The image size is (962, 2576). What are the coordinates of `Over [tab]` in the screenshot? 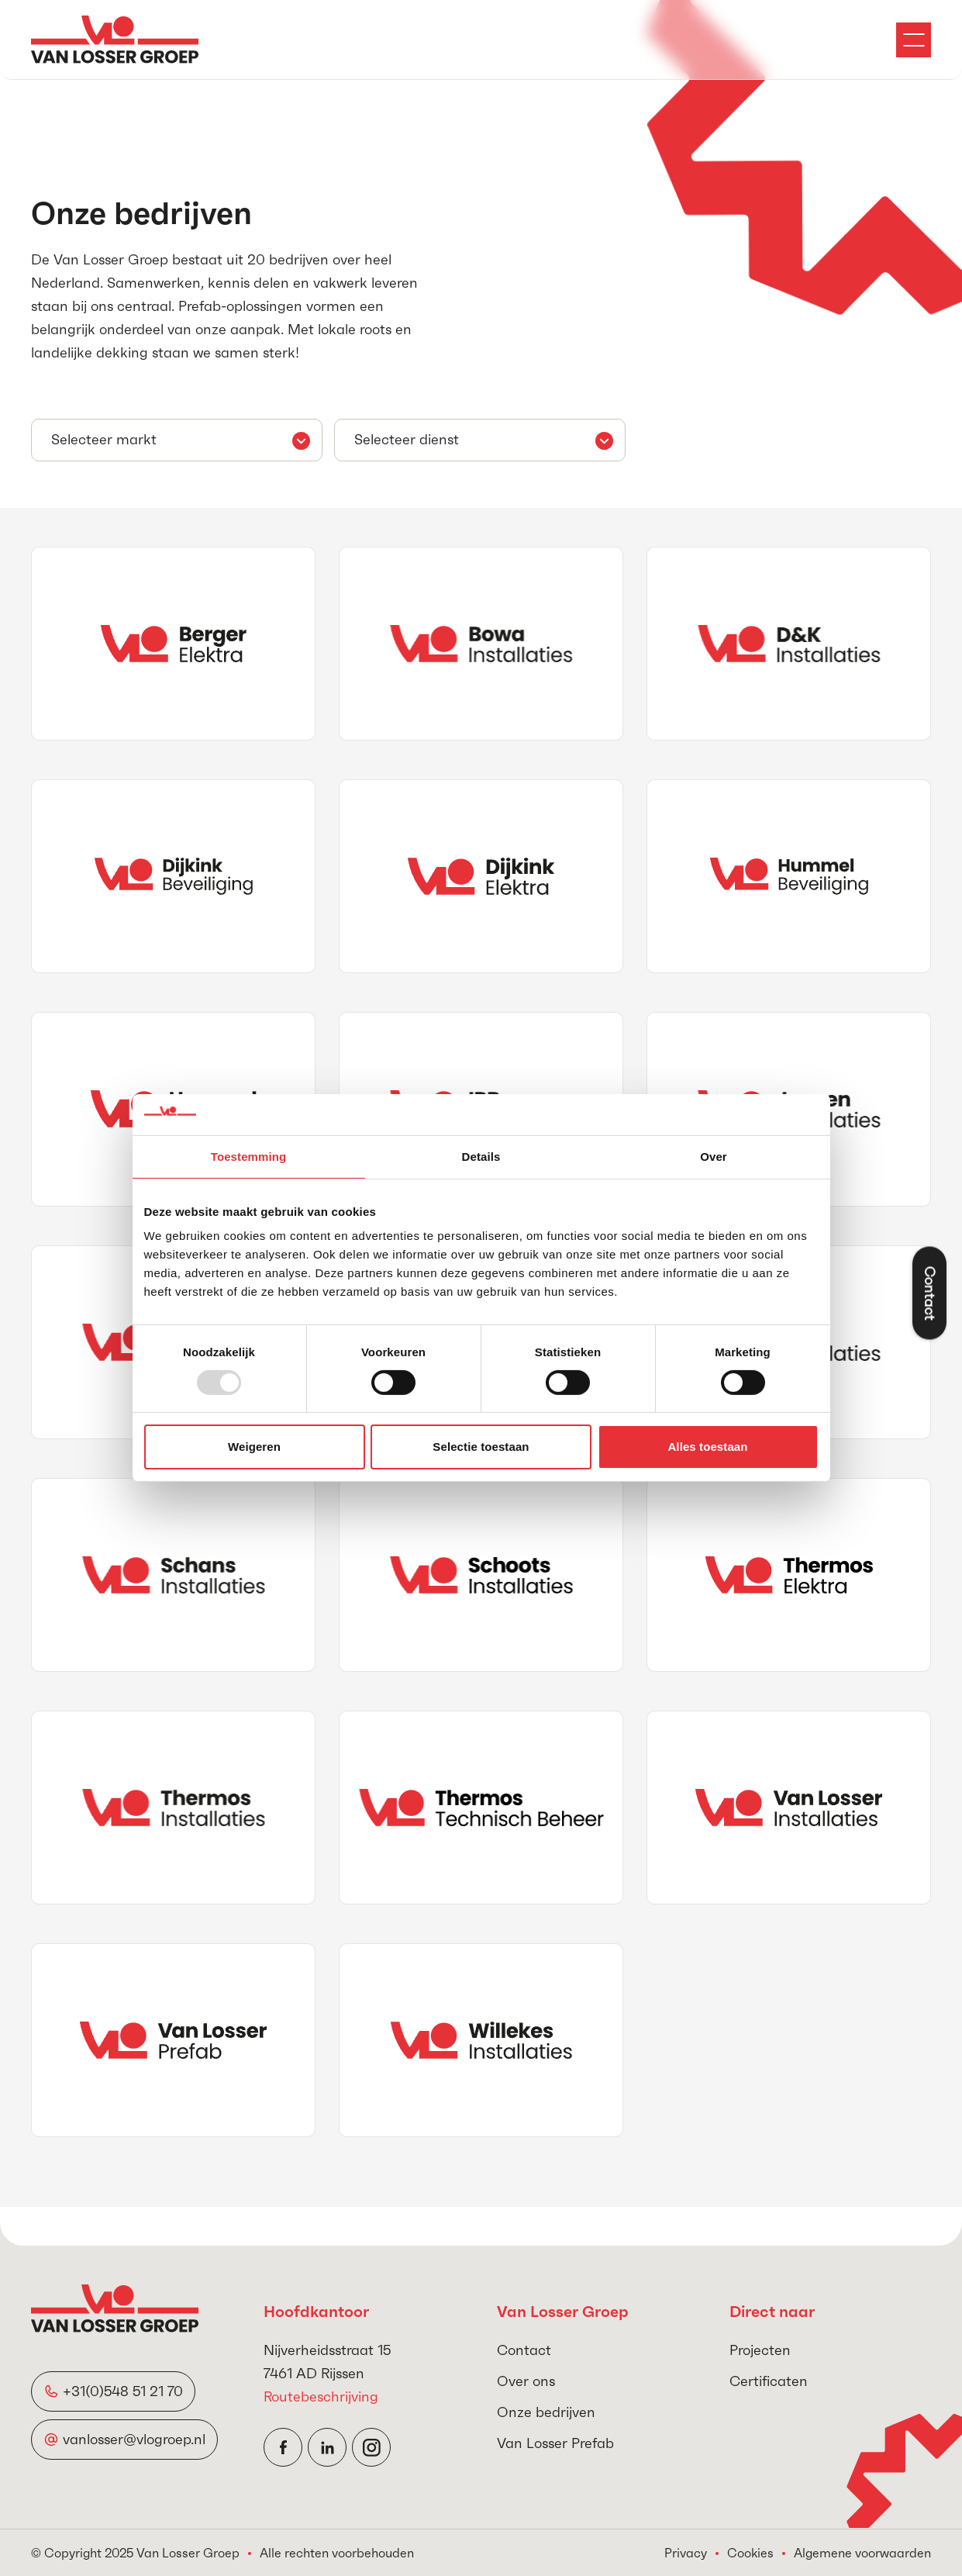 It's located at (713, 1155).